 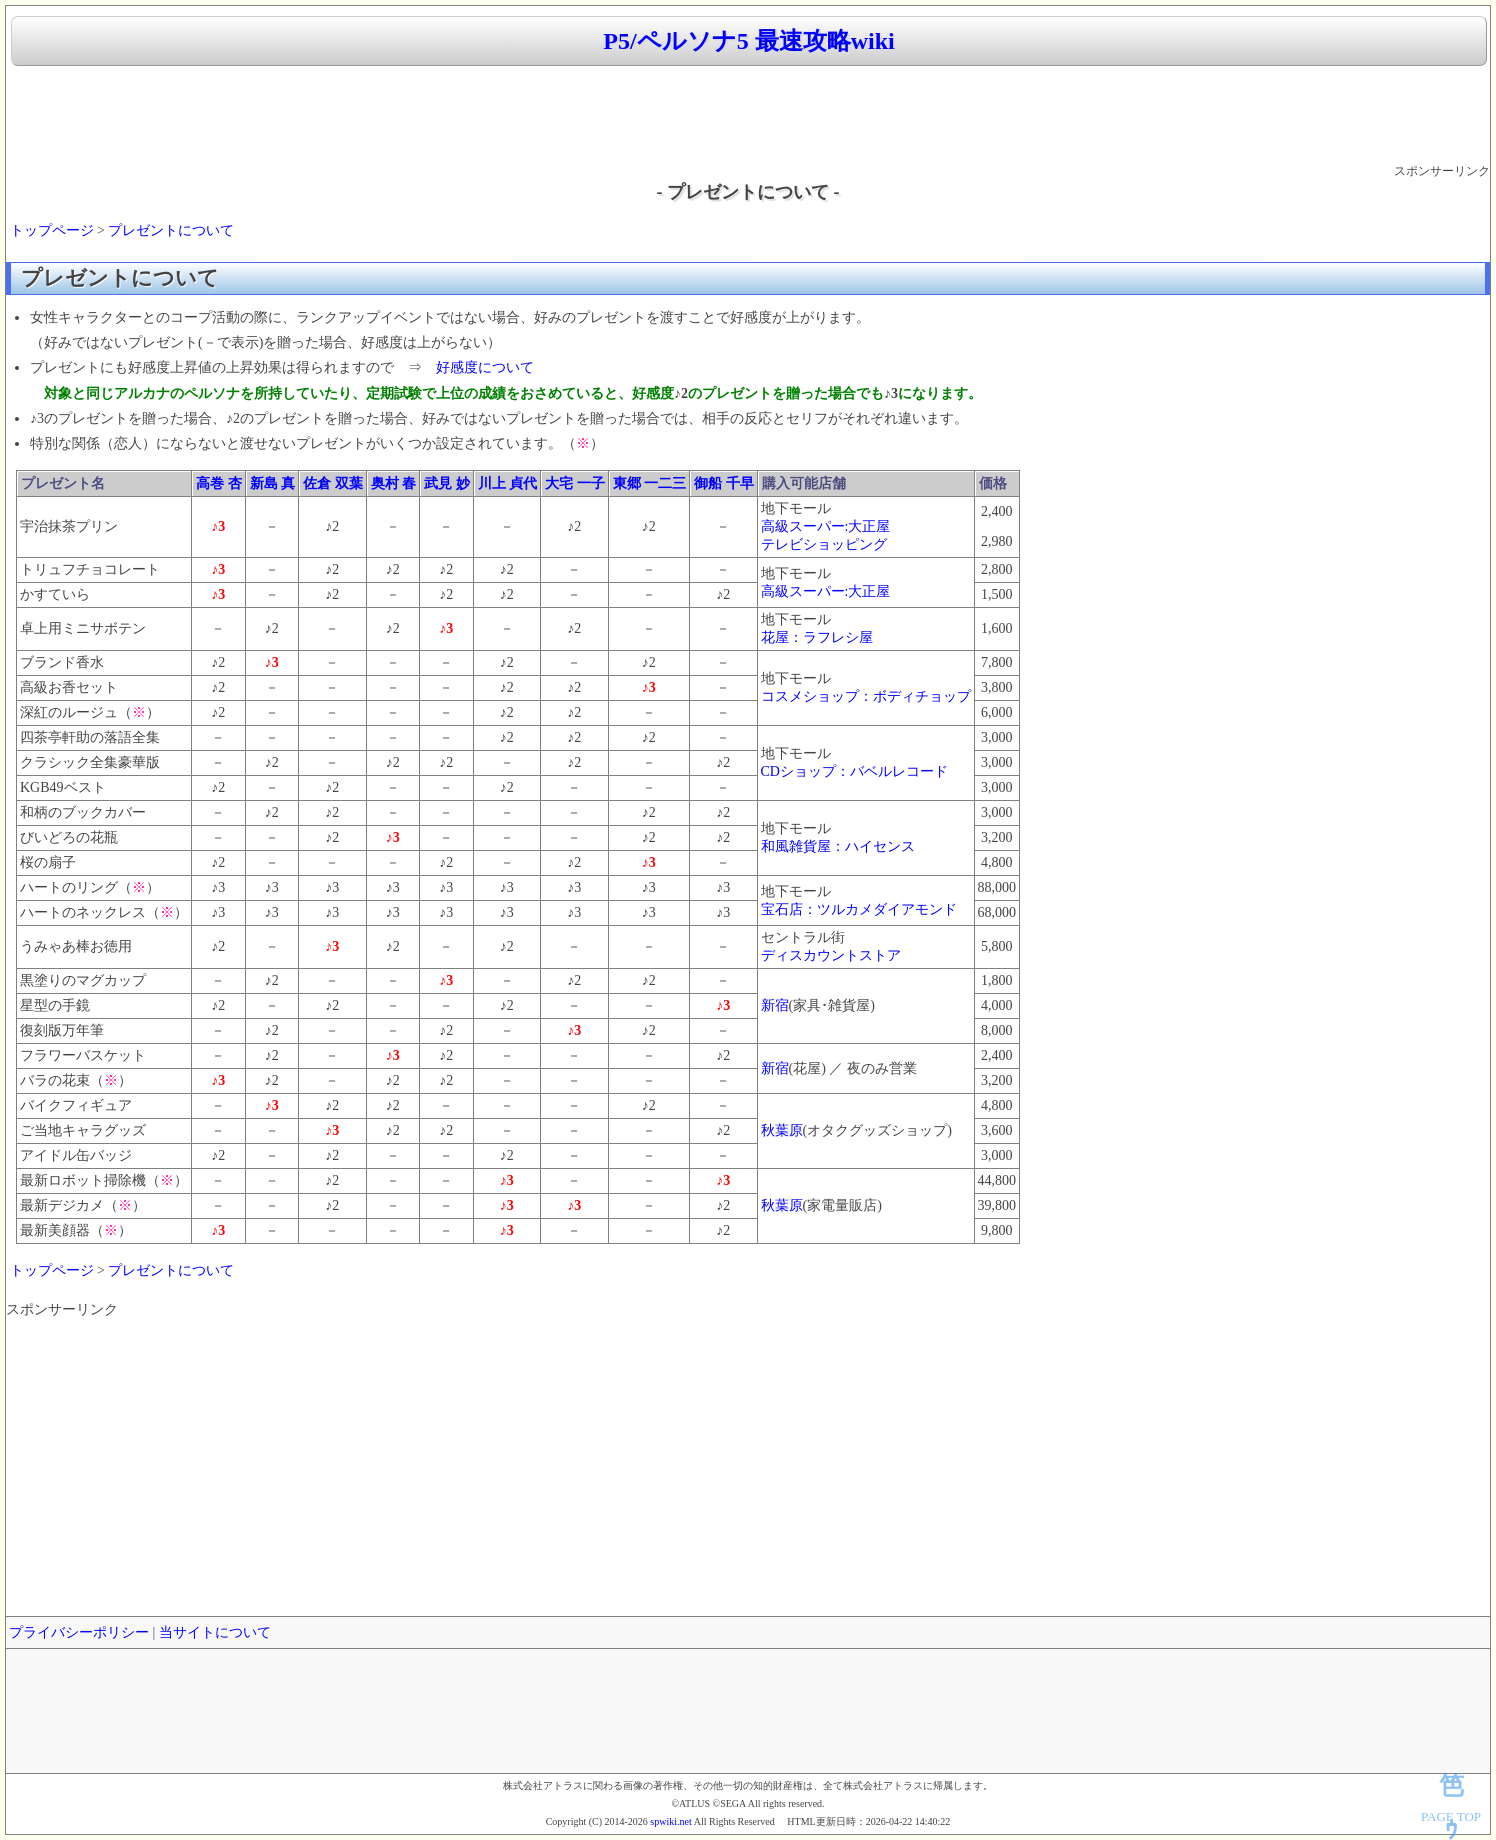 I want to click on 好感度について, so click(x=485, y=367).